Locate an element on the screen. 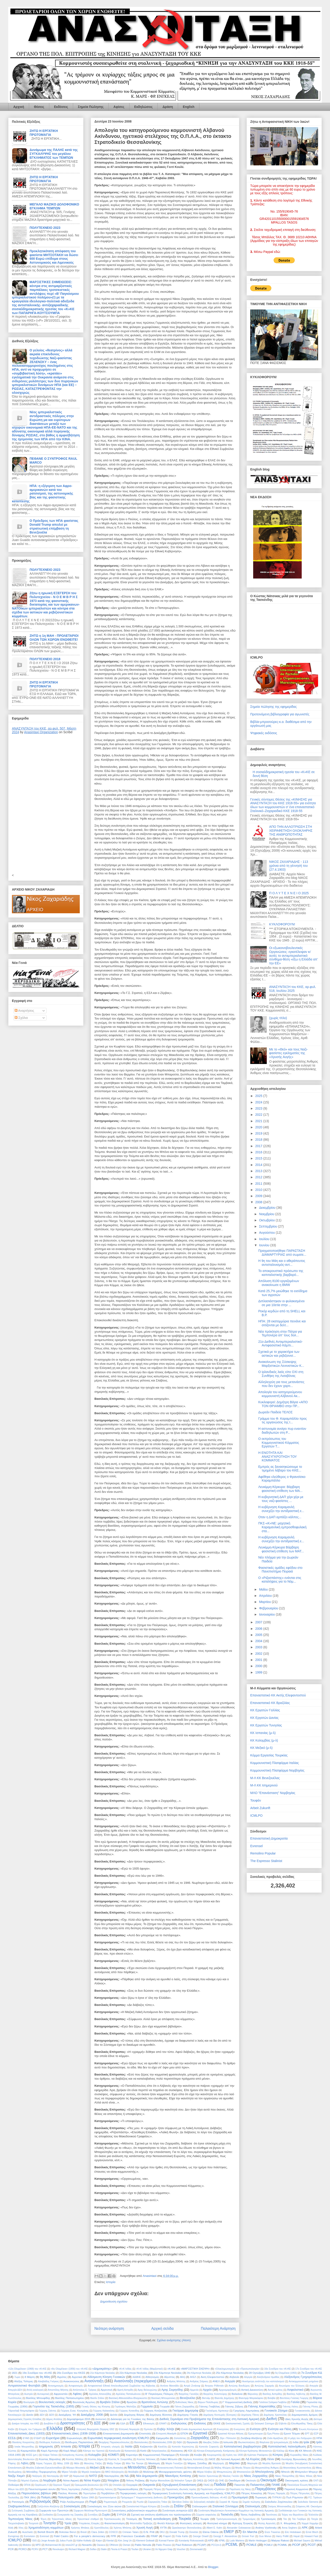  Käthe Kollwitz is located at coordinates (84, 2540).